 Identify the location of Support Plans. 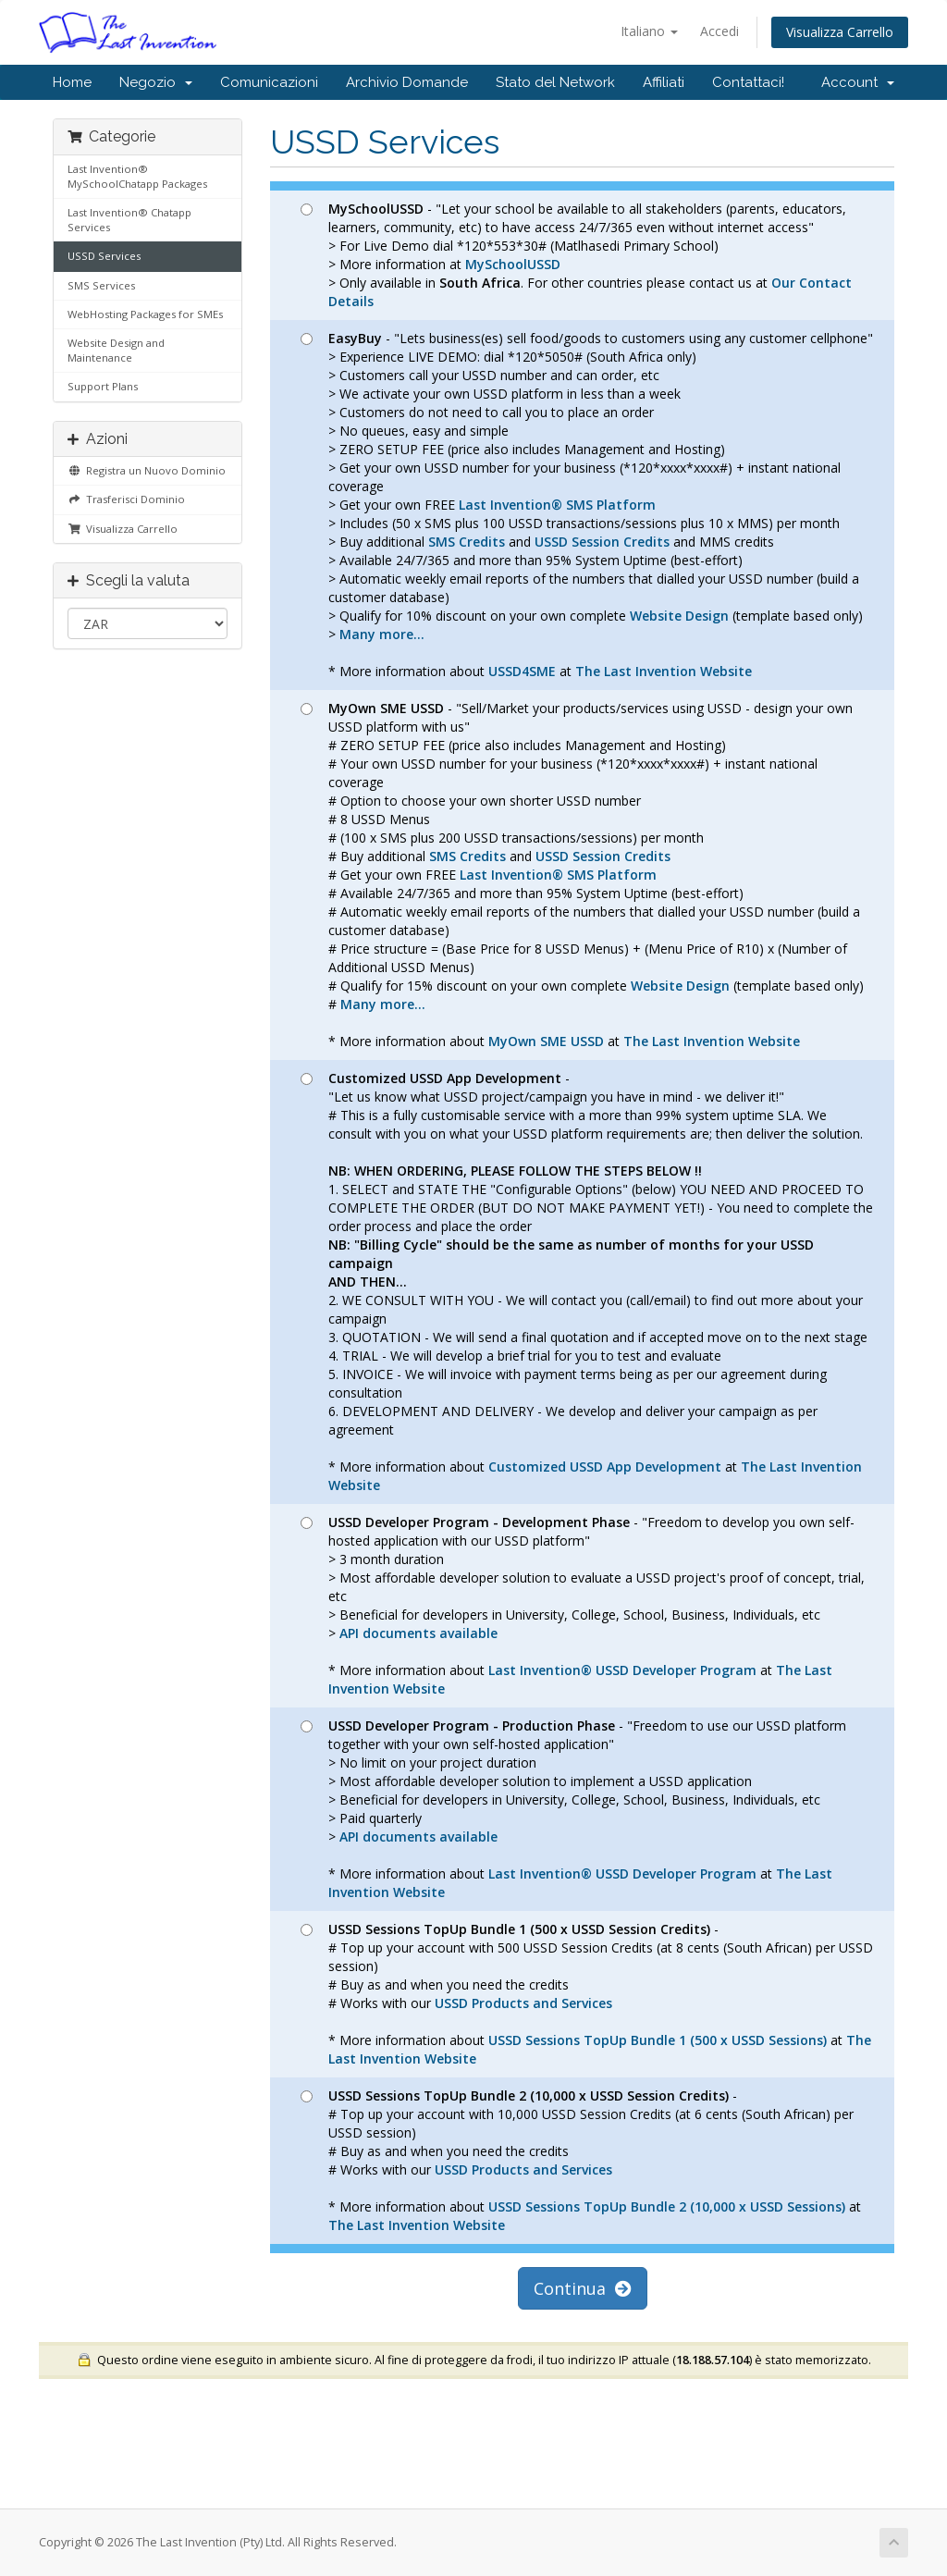
(103, 386).